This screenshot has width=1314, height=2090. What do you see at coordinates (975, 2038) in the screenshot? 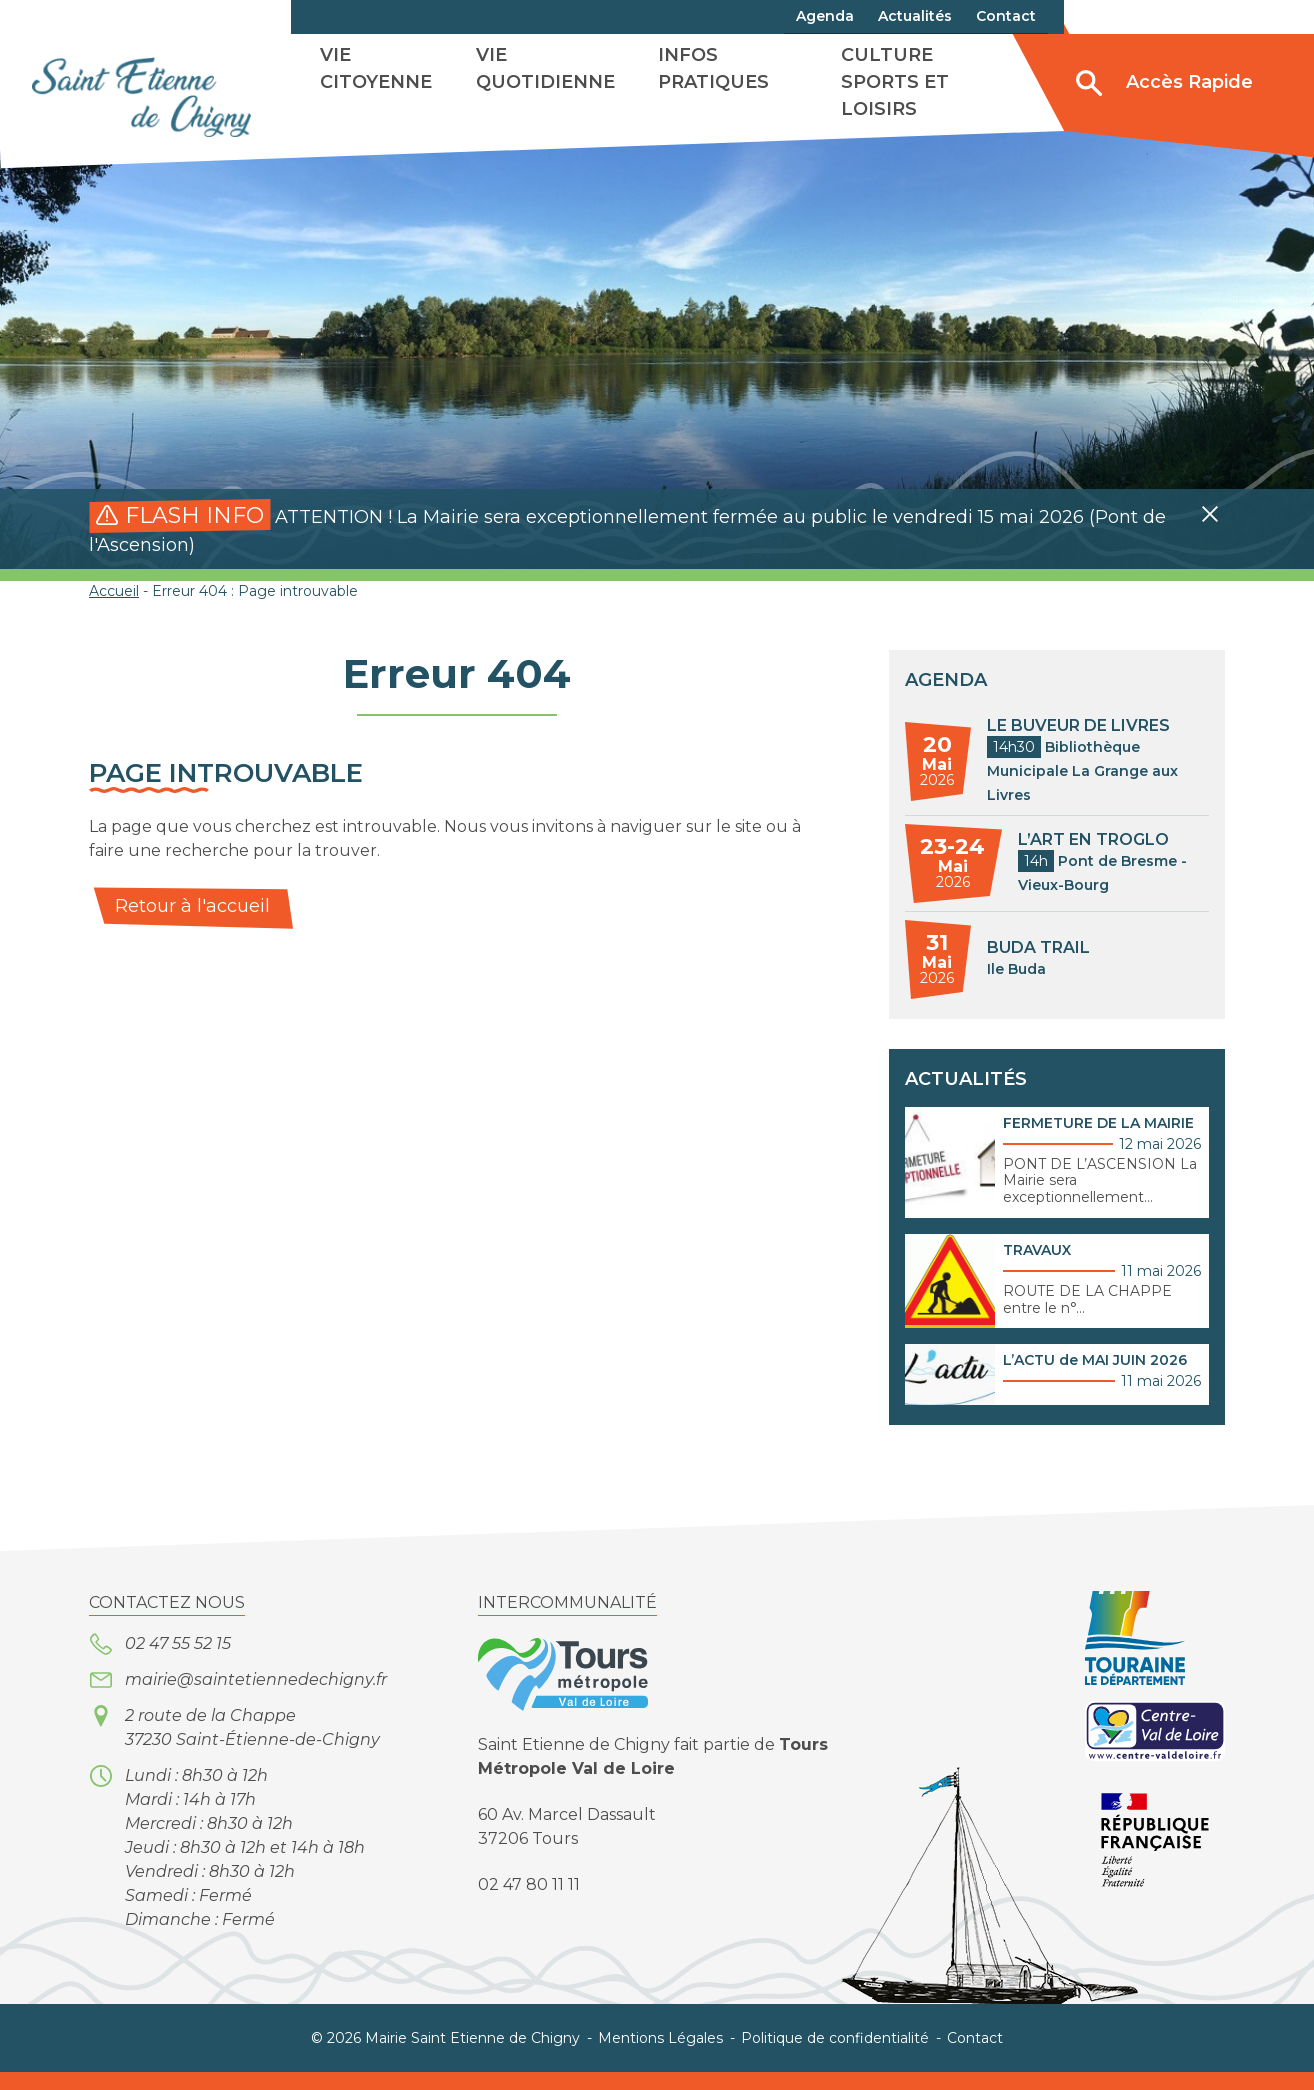
I see `Contact` at bounding box center [975, 2038].